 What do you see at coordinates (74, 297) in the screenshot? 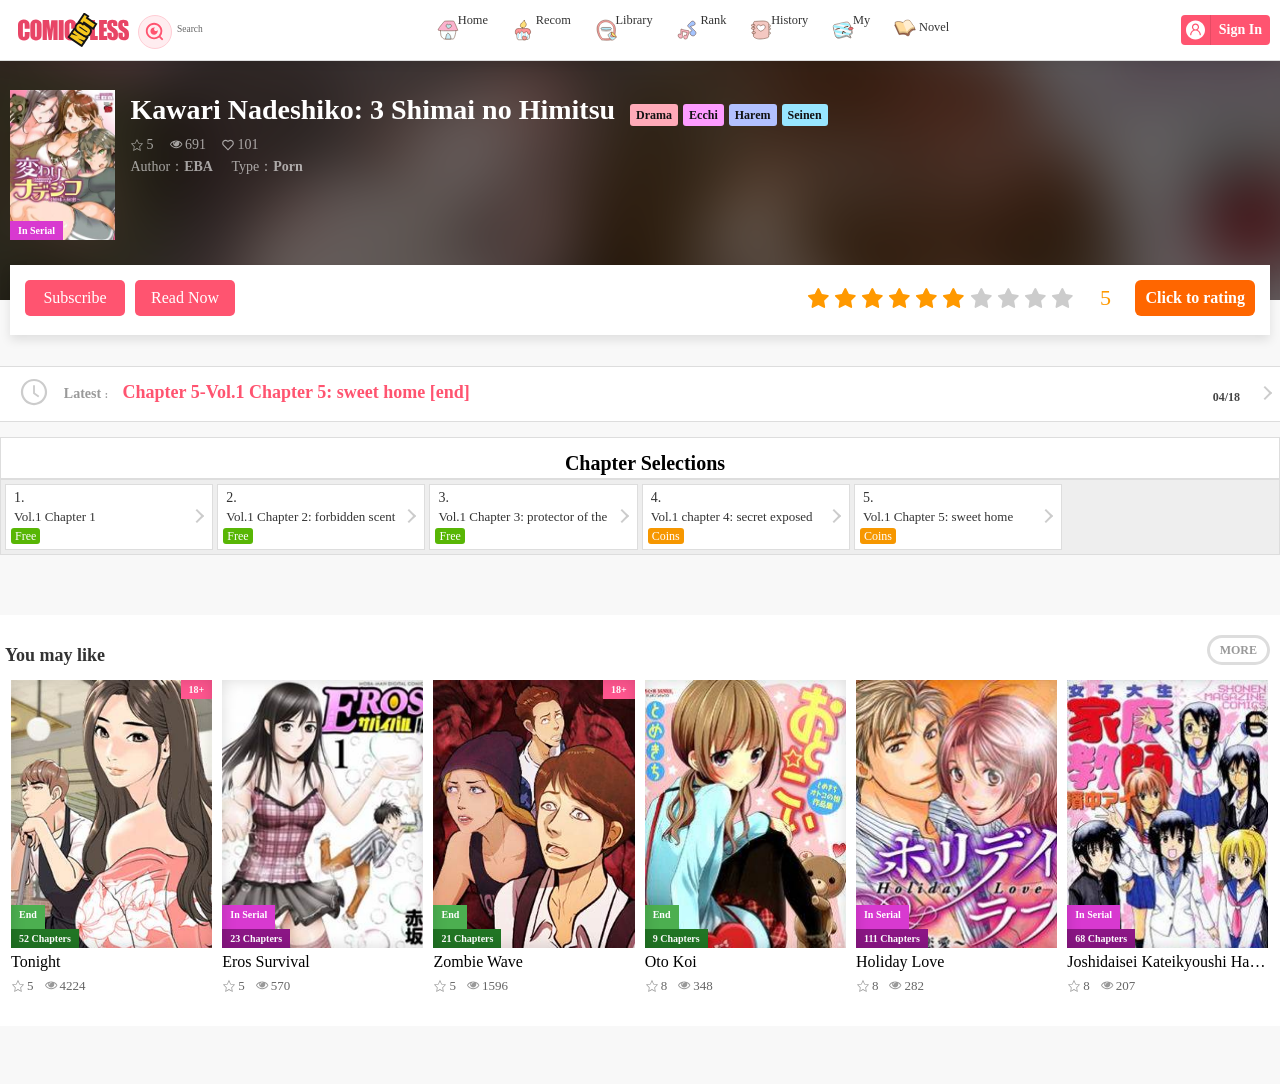
I see `Subscribe` at bounding box center [74, 297].